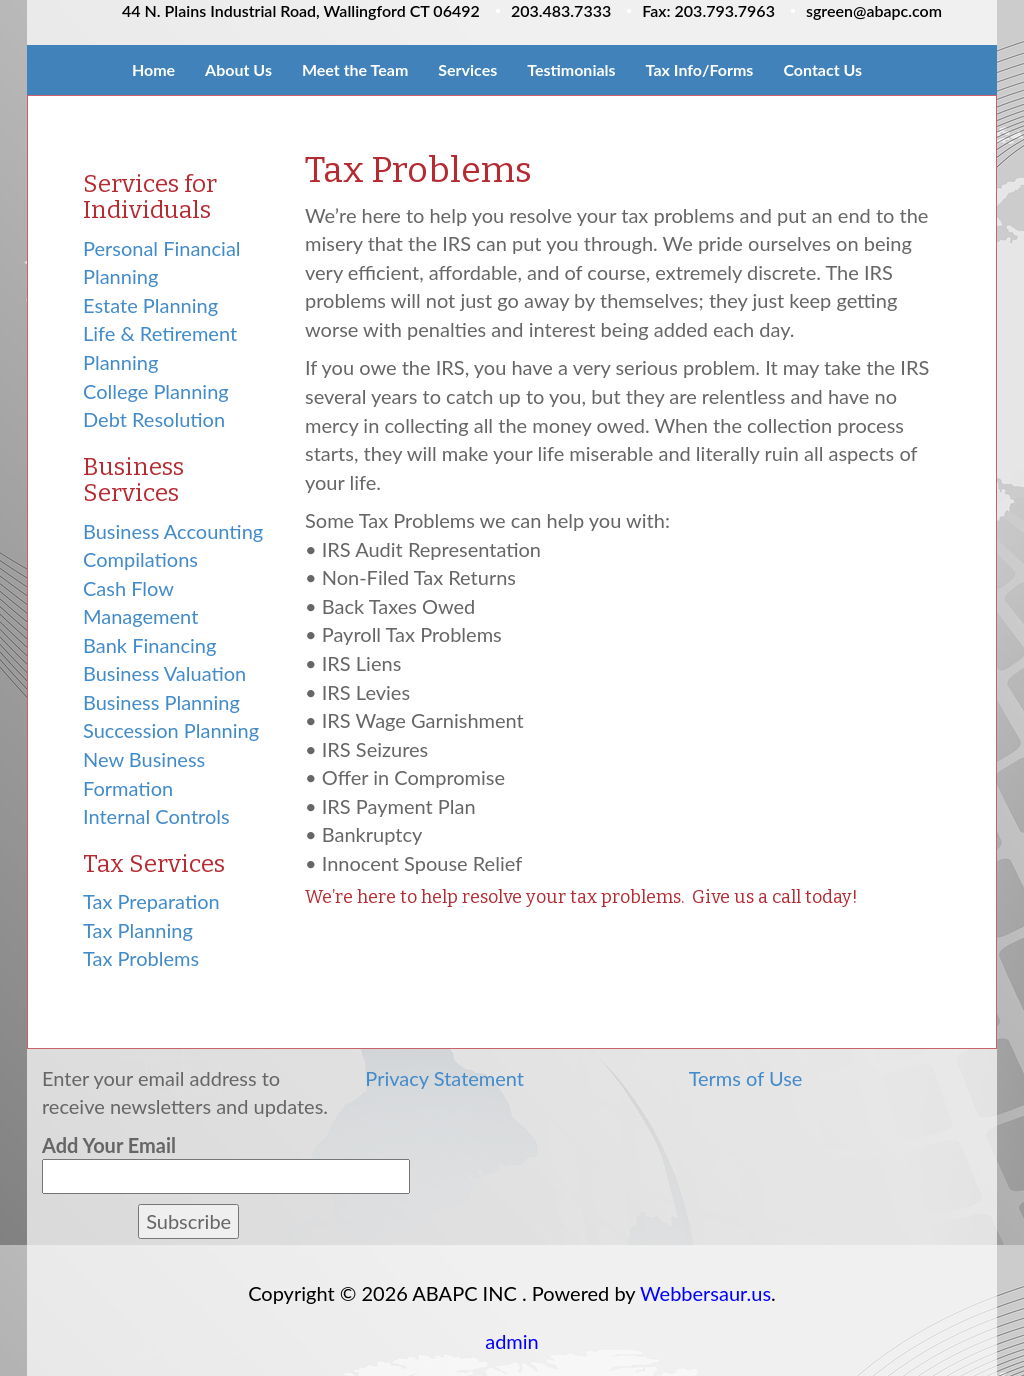 This screenshot has width=1024, height=1376. What do you see at coordinates (444, 1078) in the screenshot?
I see `Privacy Statement` at bounding box center [444, 1078].